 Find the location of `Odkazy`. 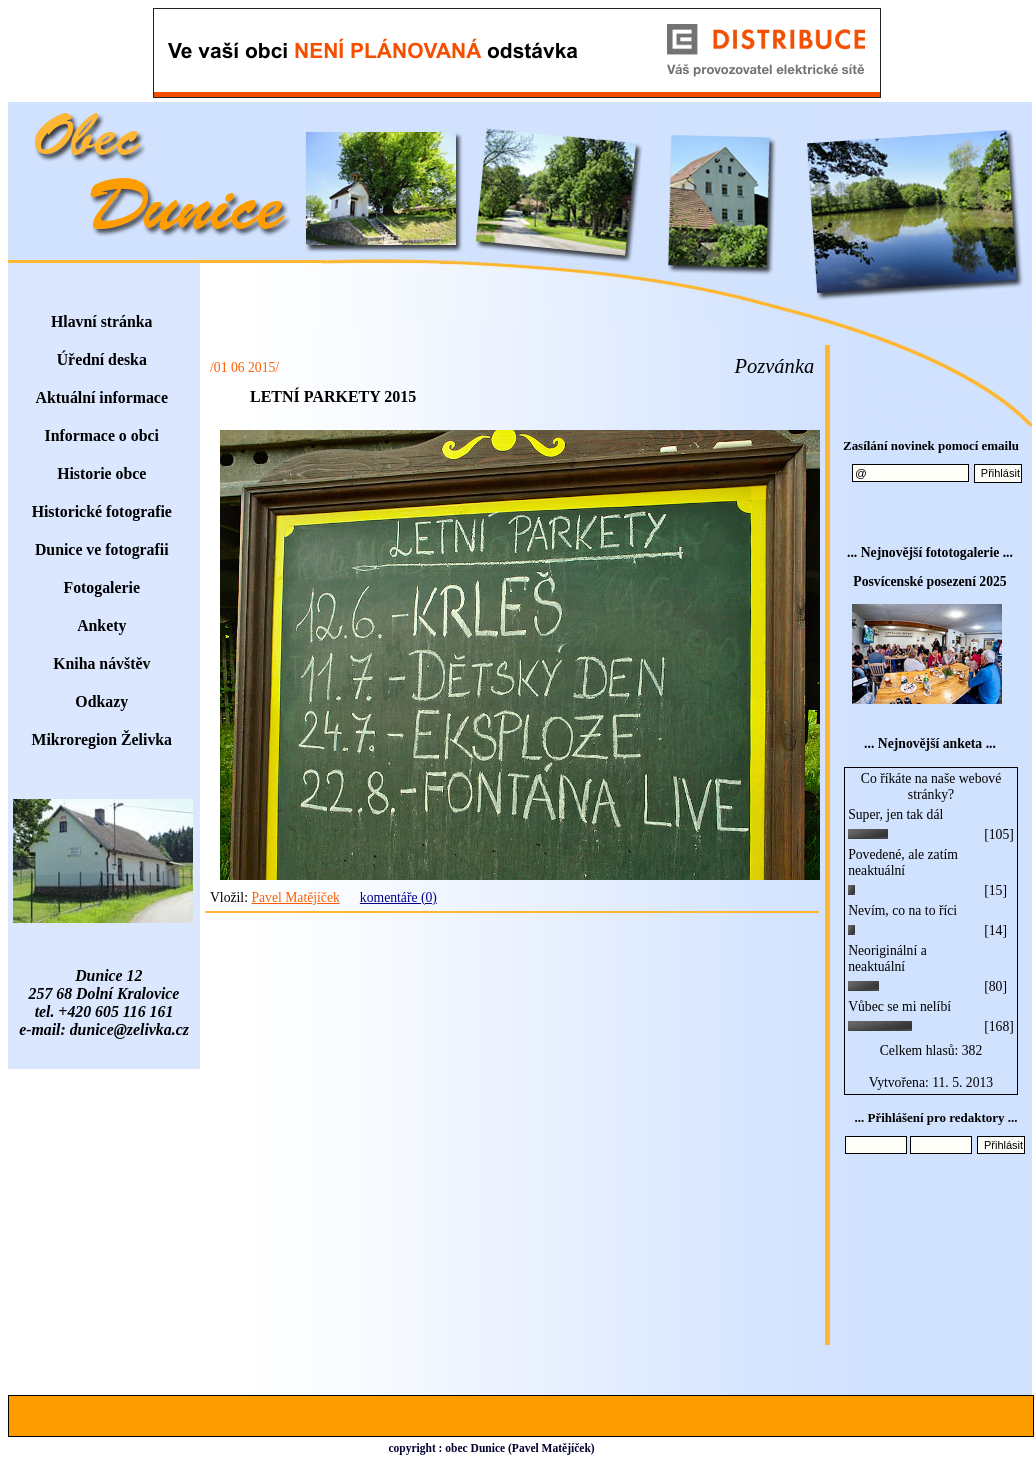

Odkazy is located at coordinates (101, 701).